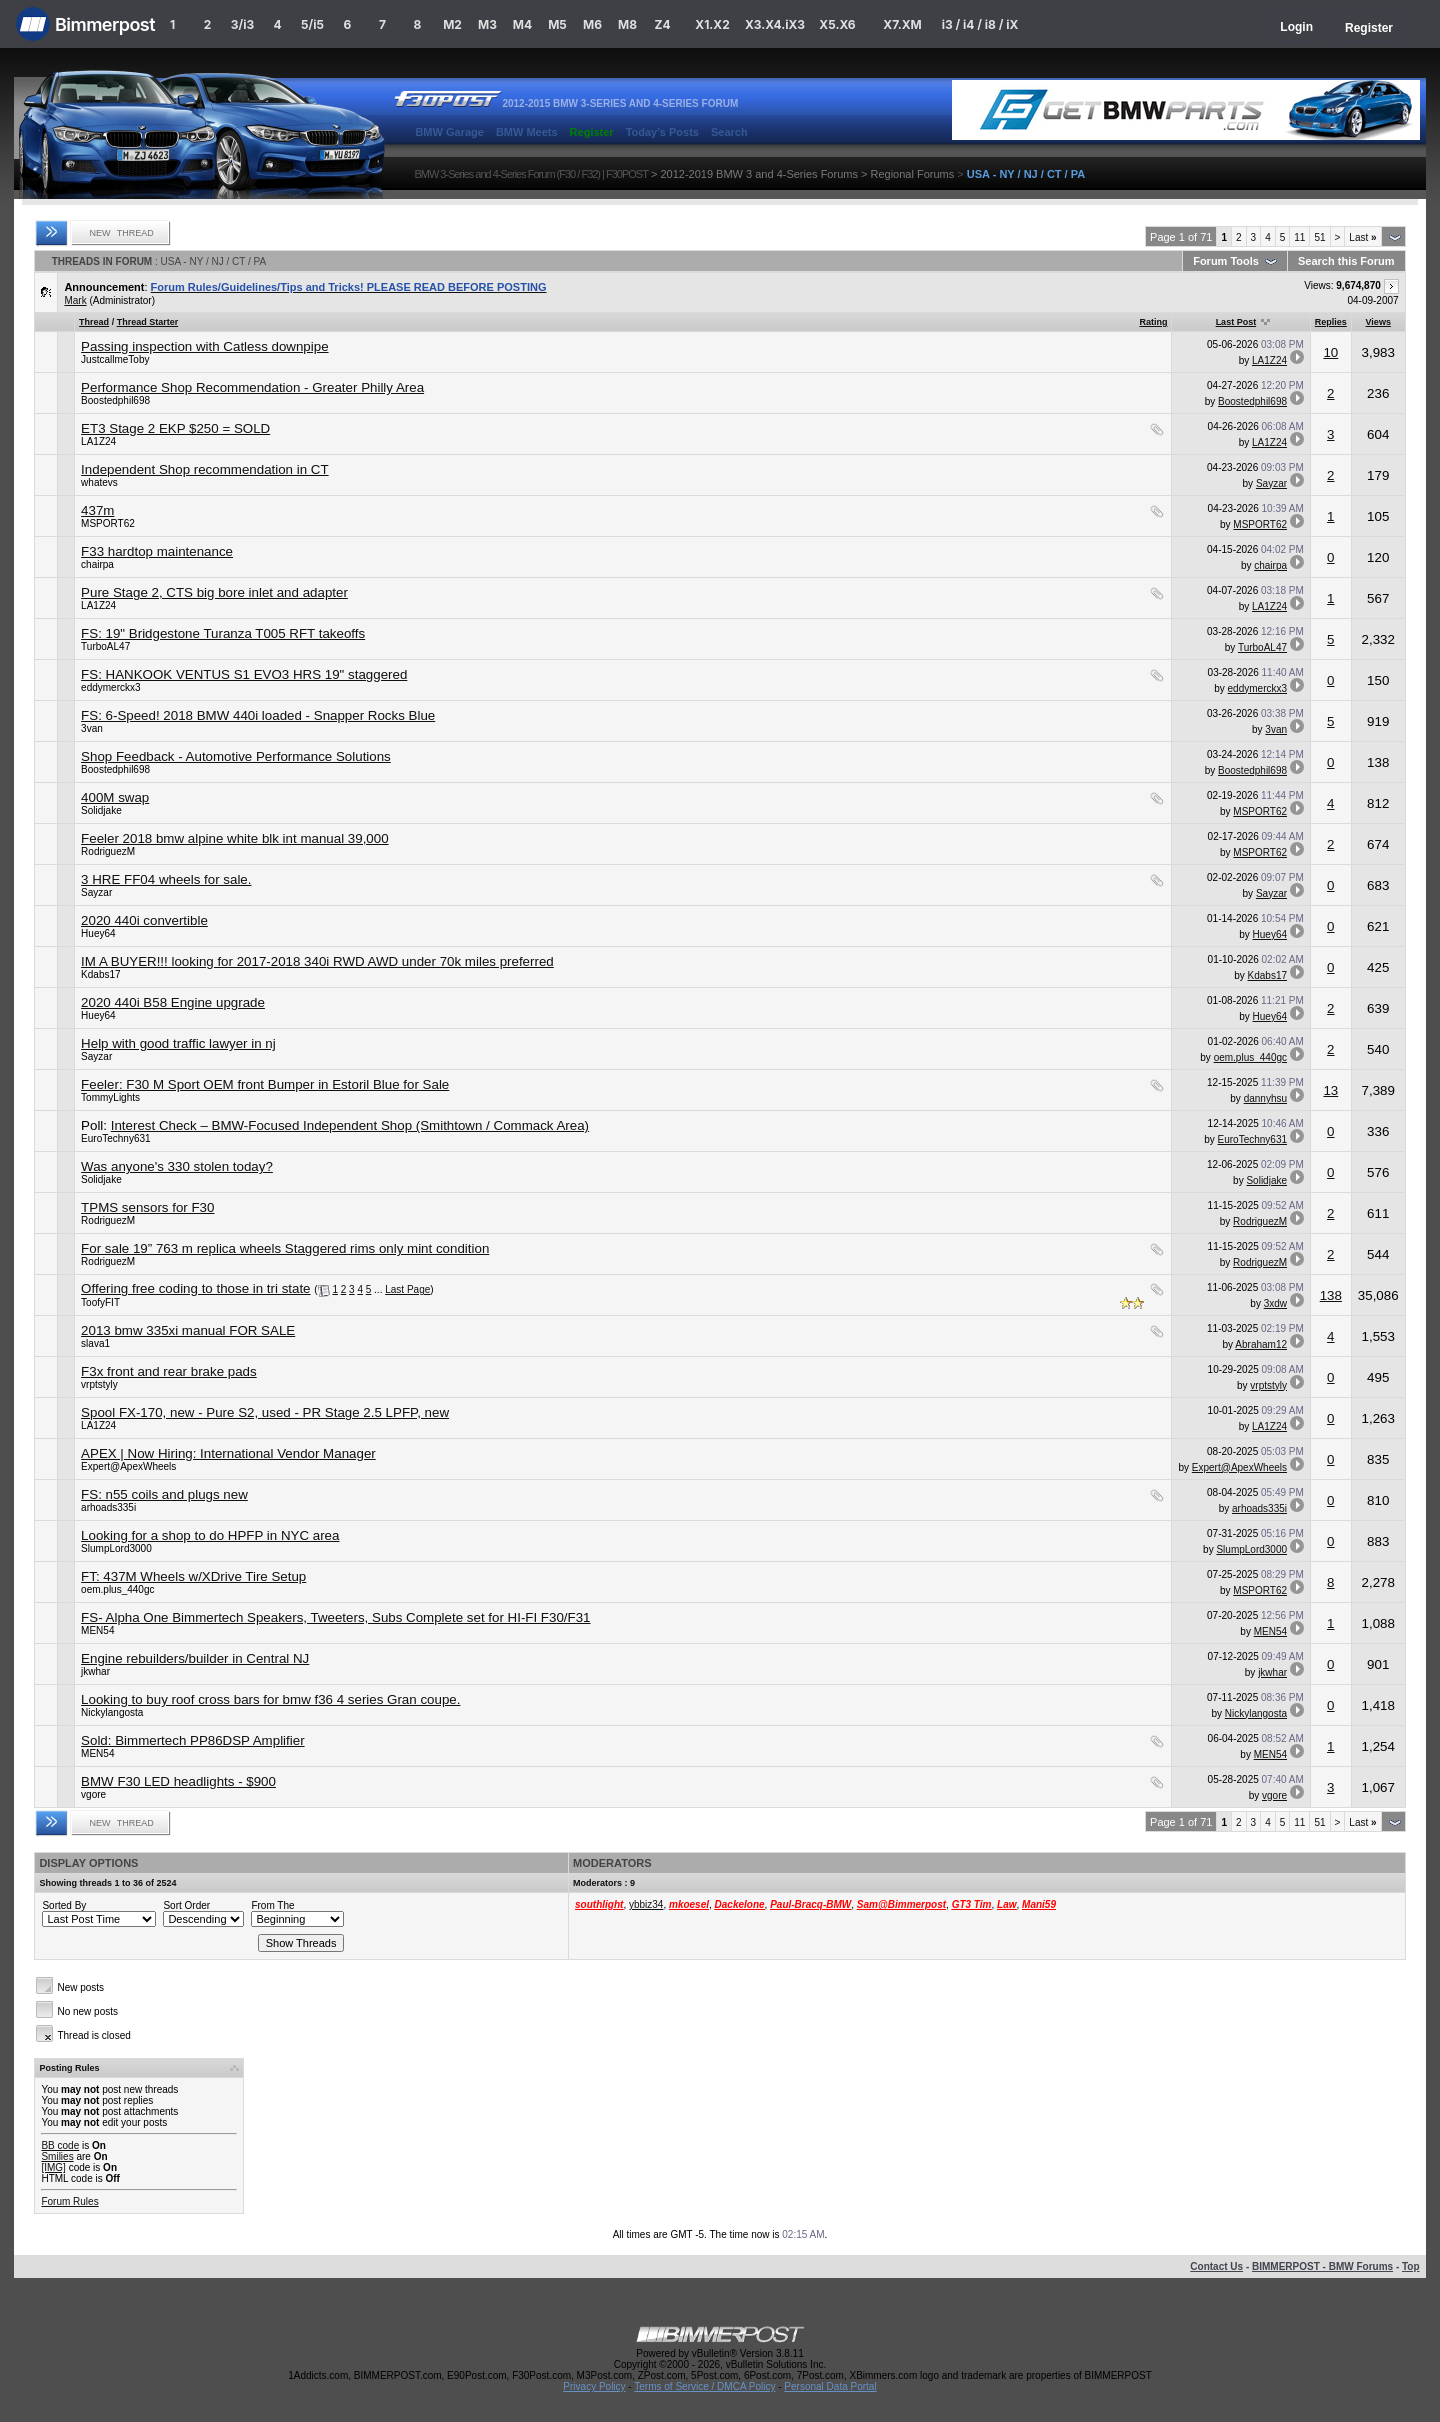  Describe the element at coordinates (164, 1494) in the screenshot. I see `FS: n55 coils and plugs new` at that location.